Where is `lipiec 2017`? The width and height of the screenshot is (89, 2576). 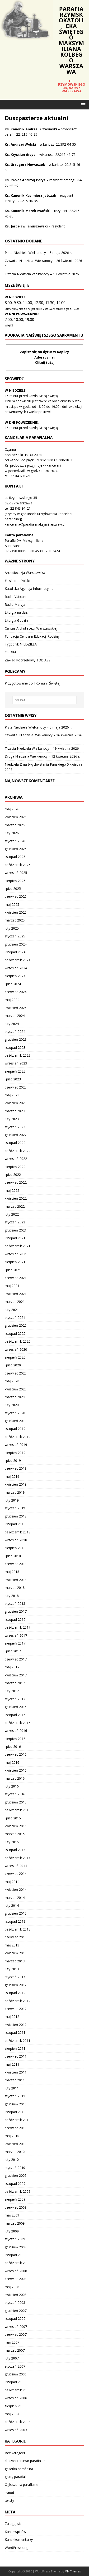 lipiec 2017 is located at coordinates (13, 1651).